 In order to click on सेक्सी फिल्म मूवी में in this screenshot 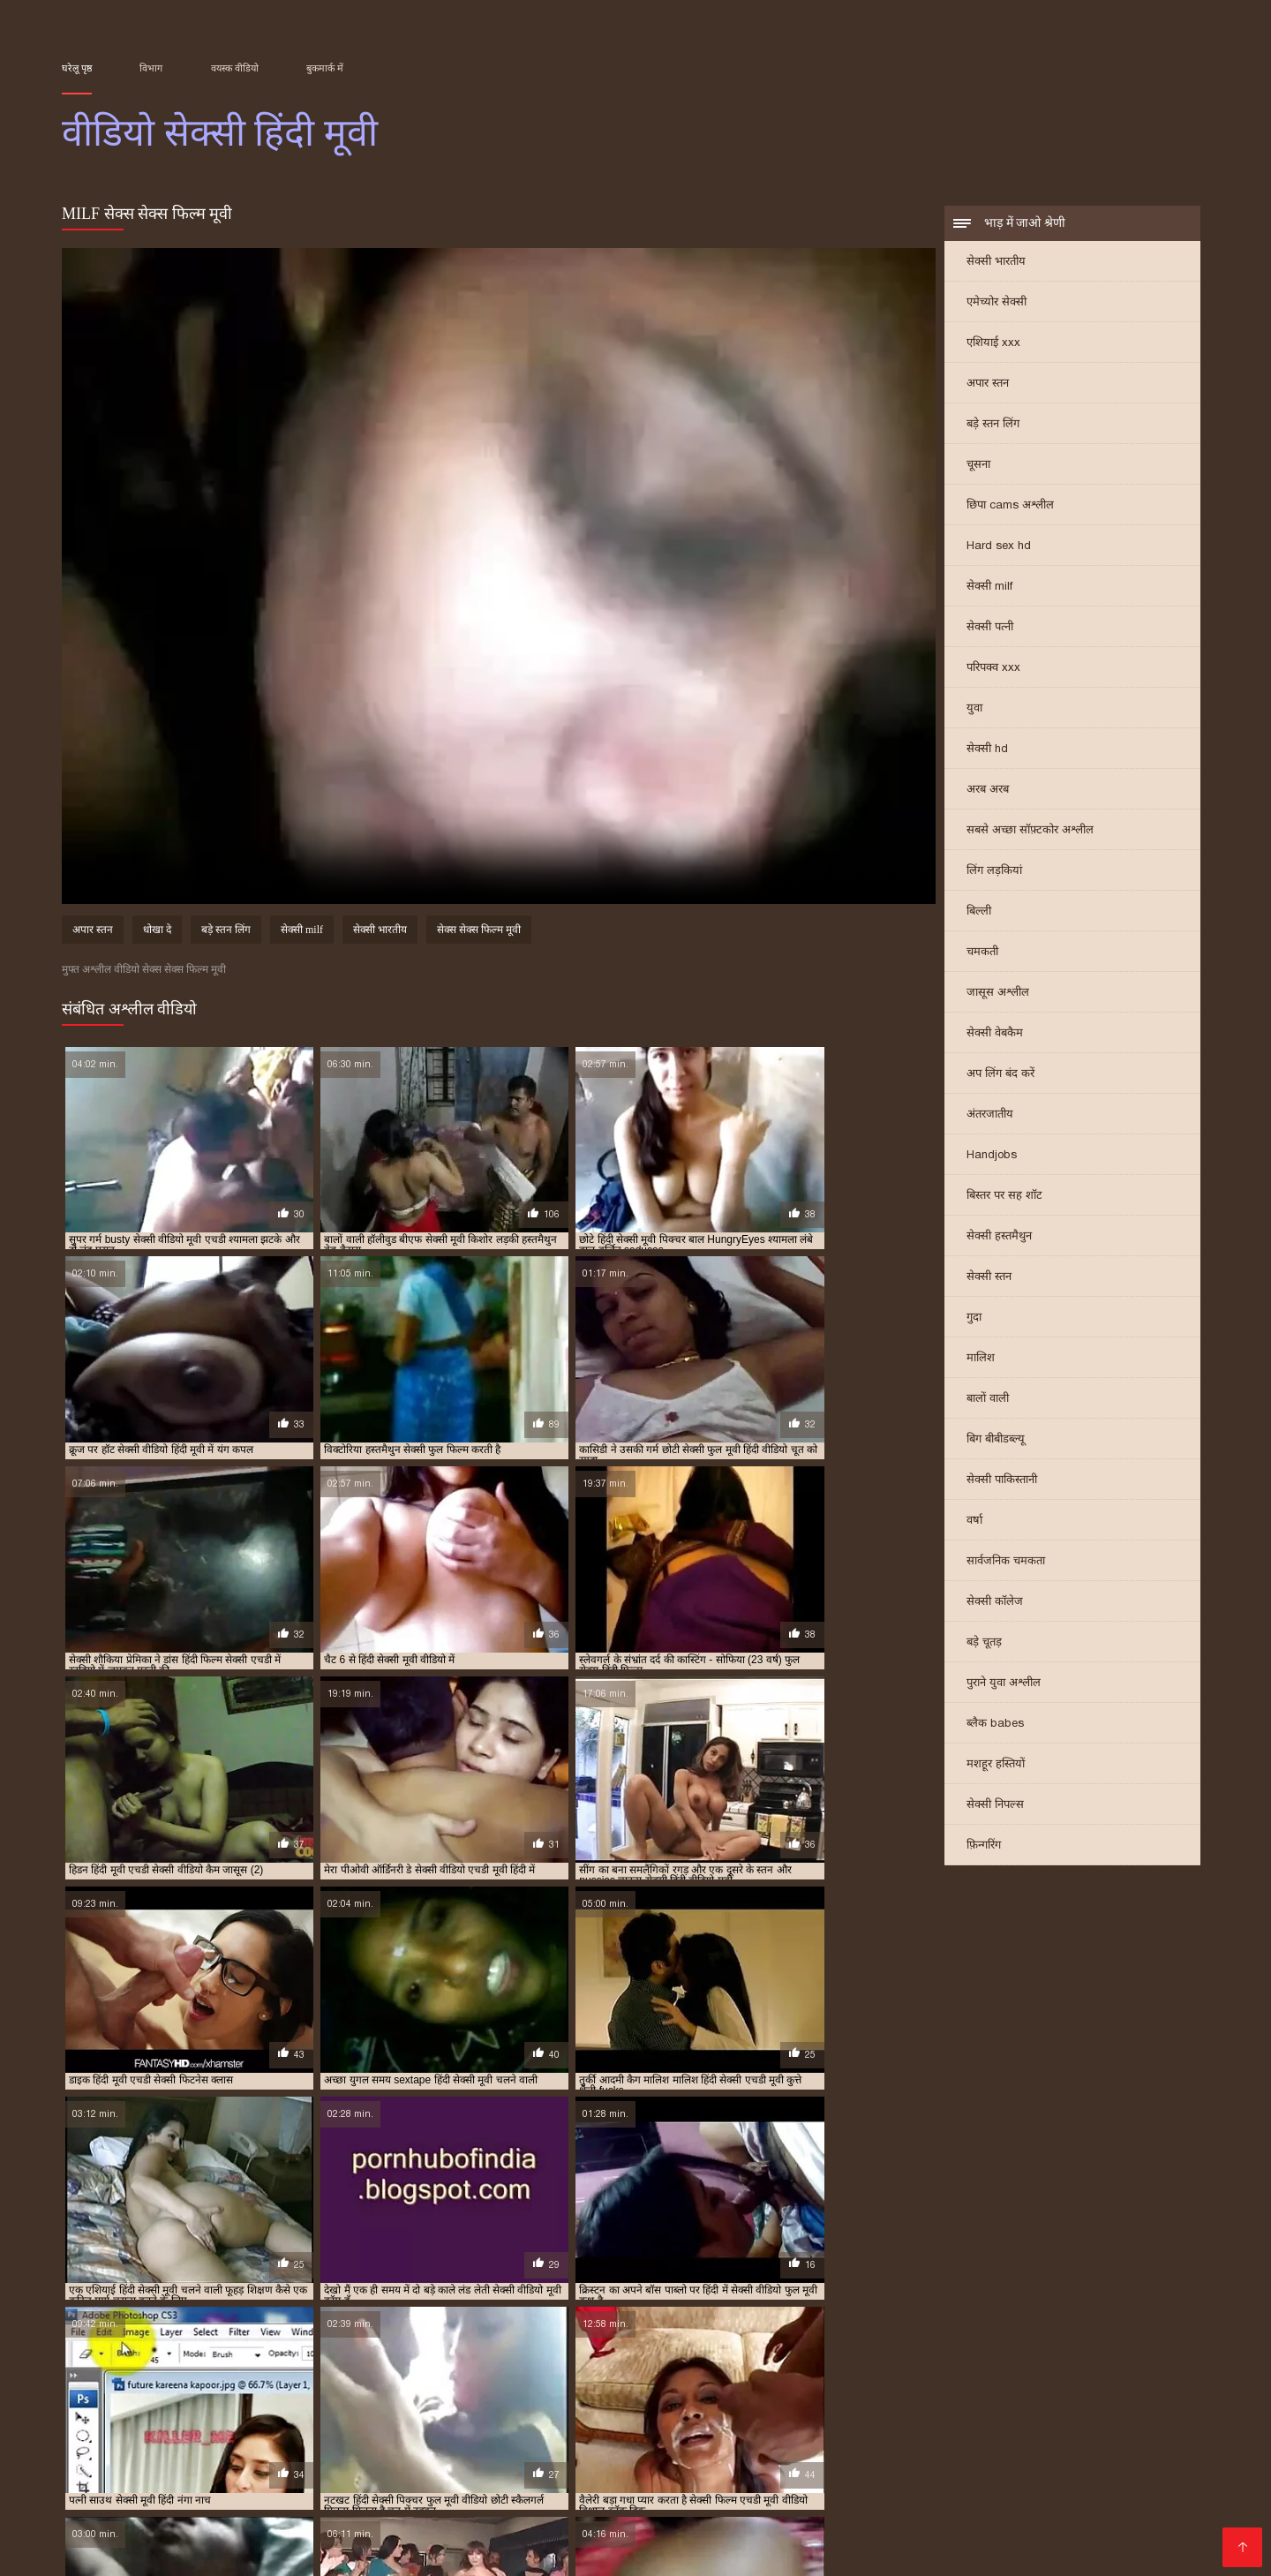, I will do `click(1018, 2391)`.